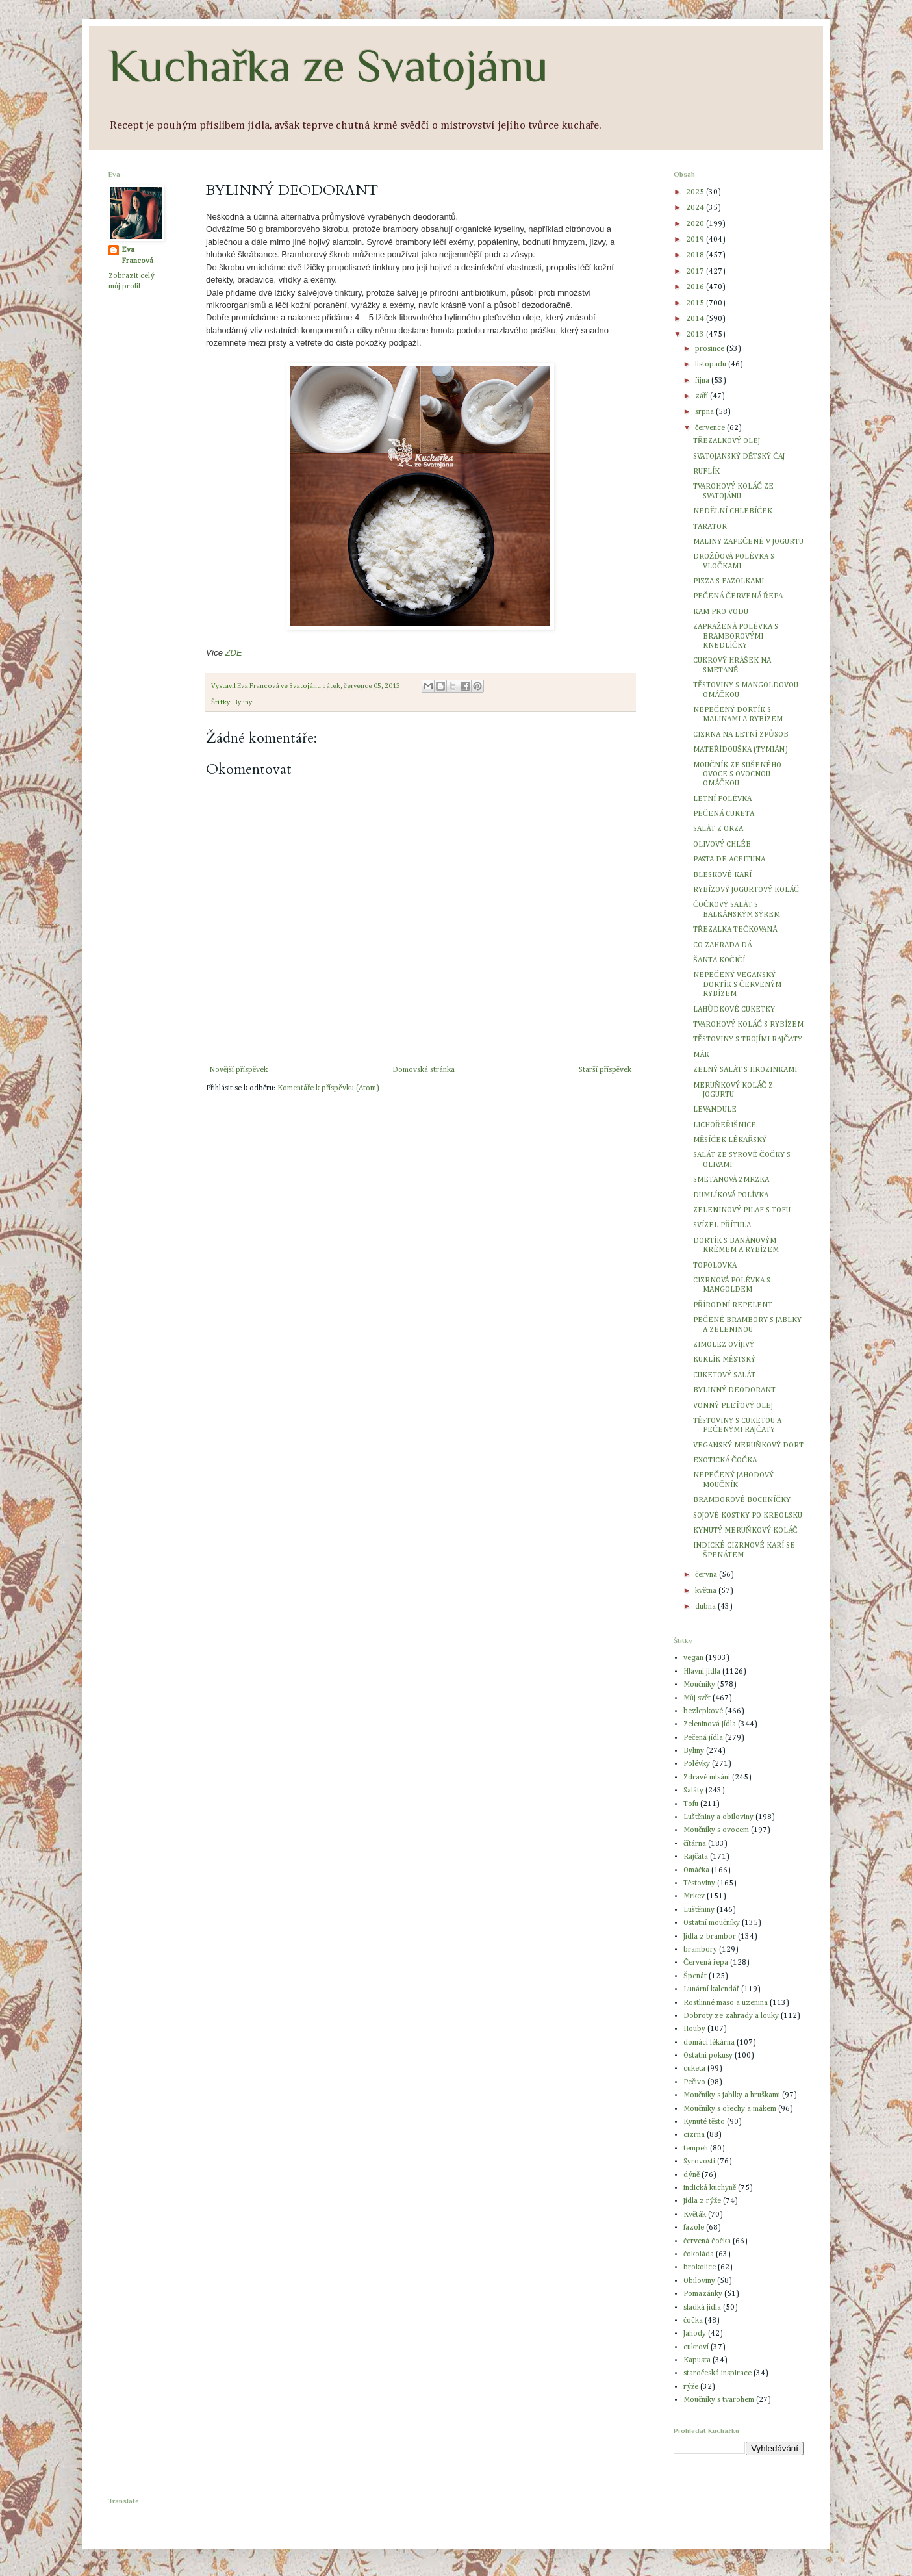 The width and height of the screenshot is (912, 2576). I want to click on KYNUTÝ MERUŇKOVÝ KOLÁČ, so click(745, 1531).